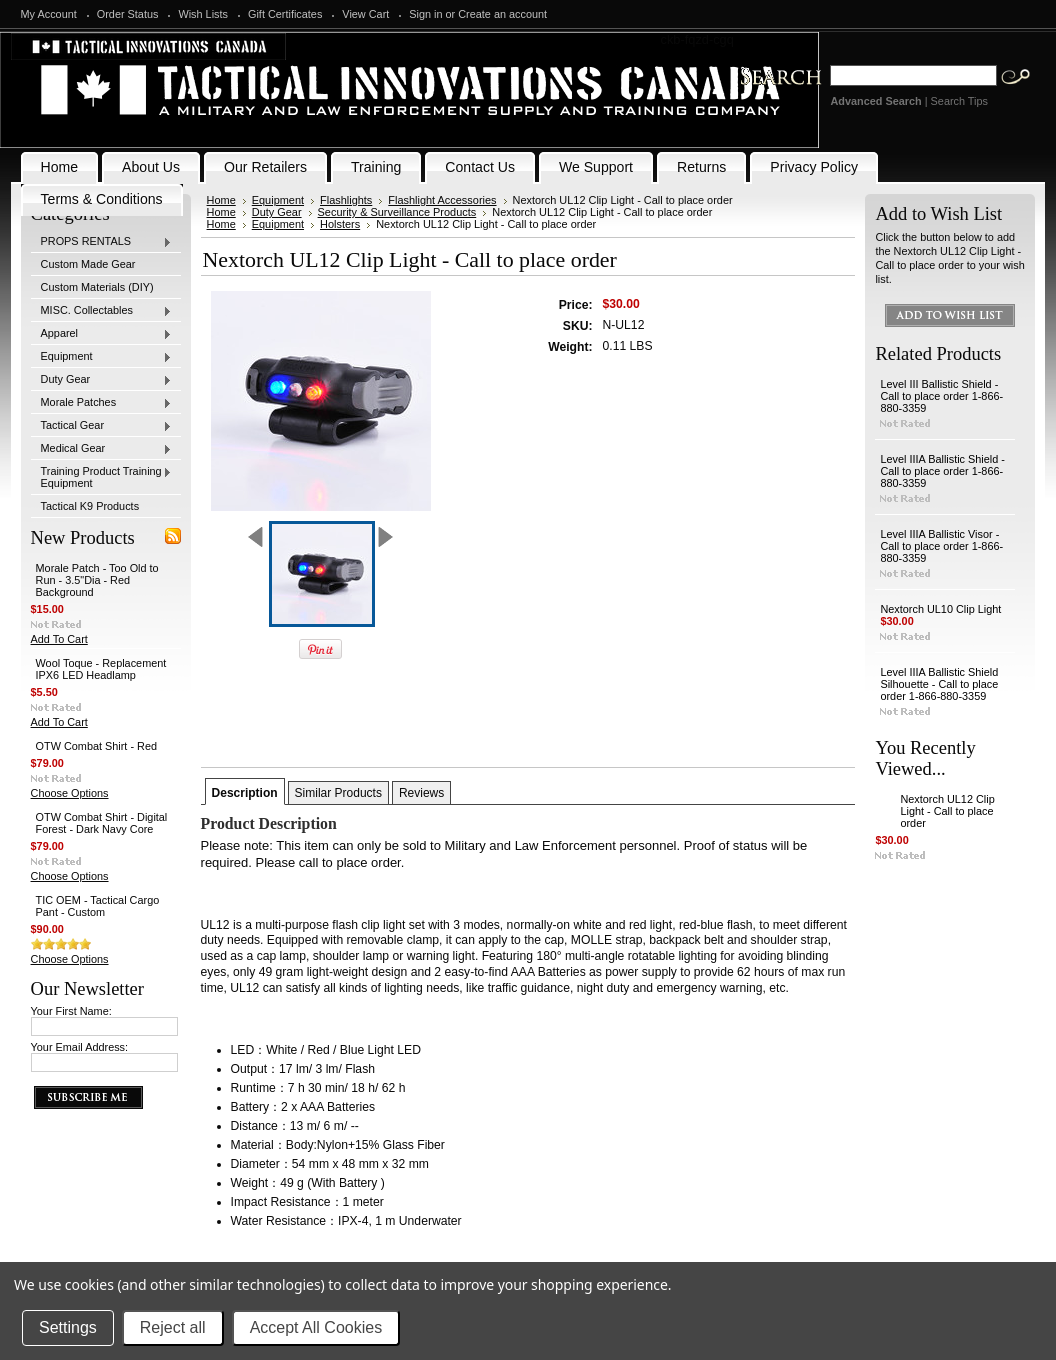 This screenshot has height=1360, width=1056. What do you see at coordinates (102, 403) in the screenshot?
I see `Morale Patches` at bounding box center [102, 403].